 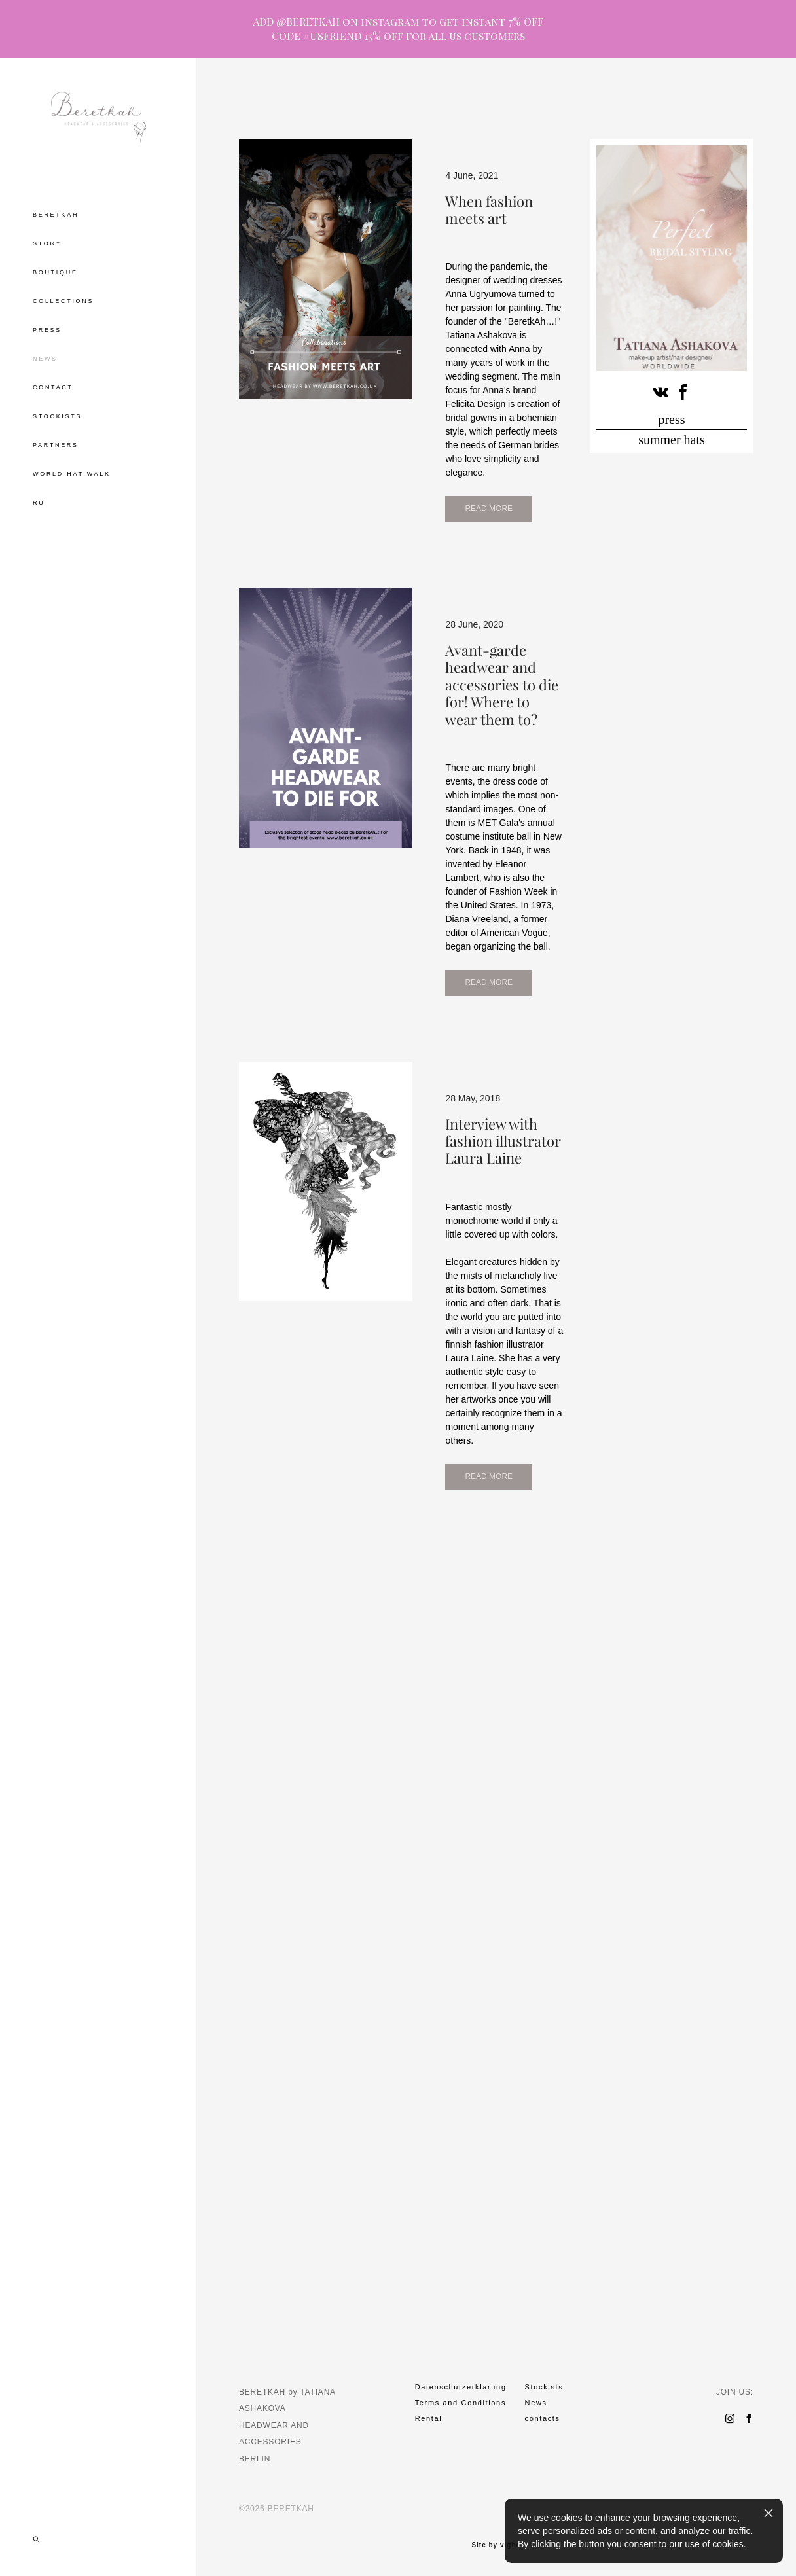 What do you see at coordinates (47, 243) in the screenshot?
I see `STORY` at bounding box center [47, 243].